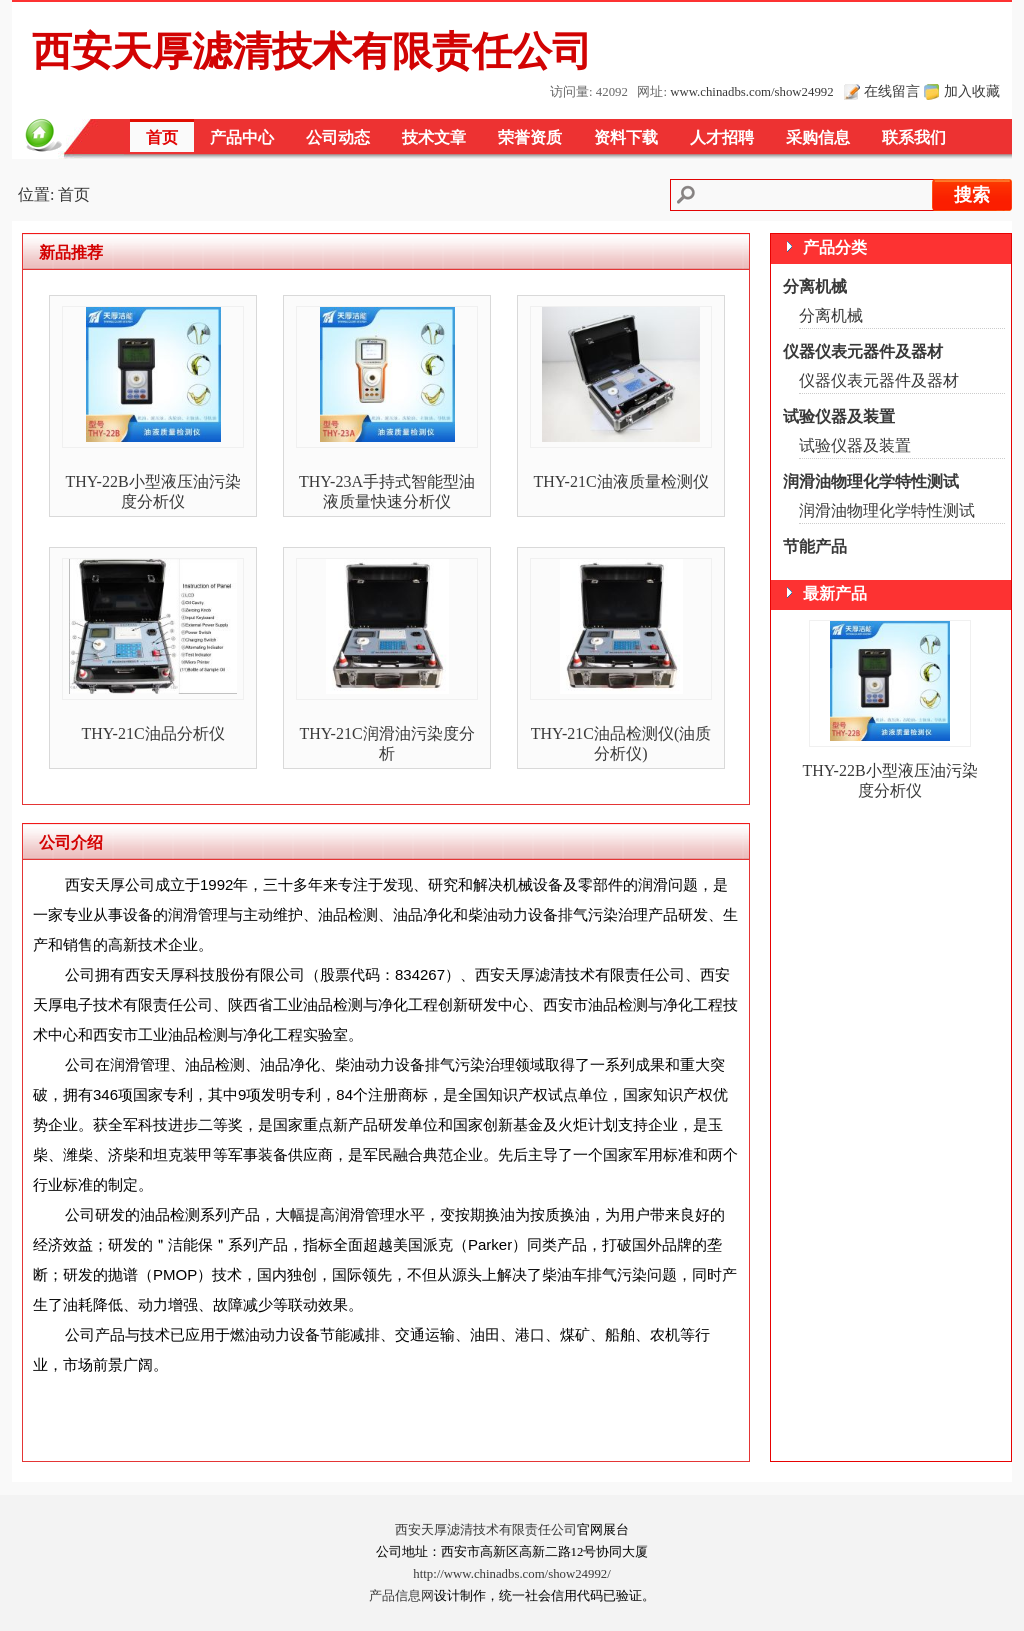 Image resolution: width=1024 pixels, height=1631 pixels. I want to click on 公司动态, so click(338, 137).